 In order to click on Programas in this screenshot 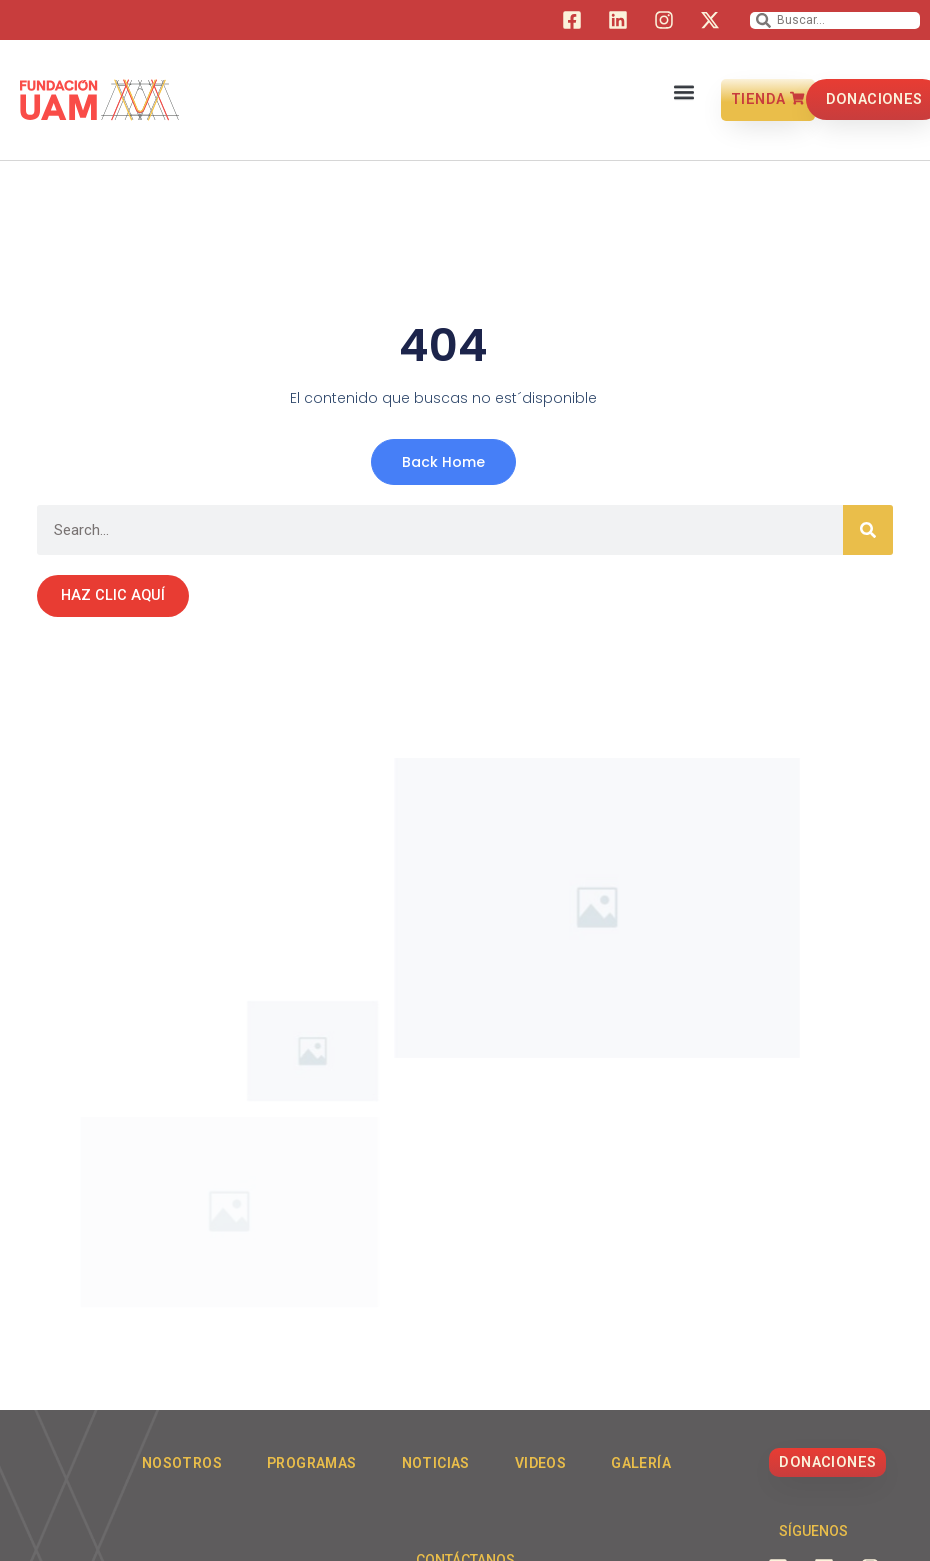, I will do `click(312, 1463)`.